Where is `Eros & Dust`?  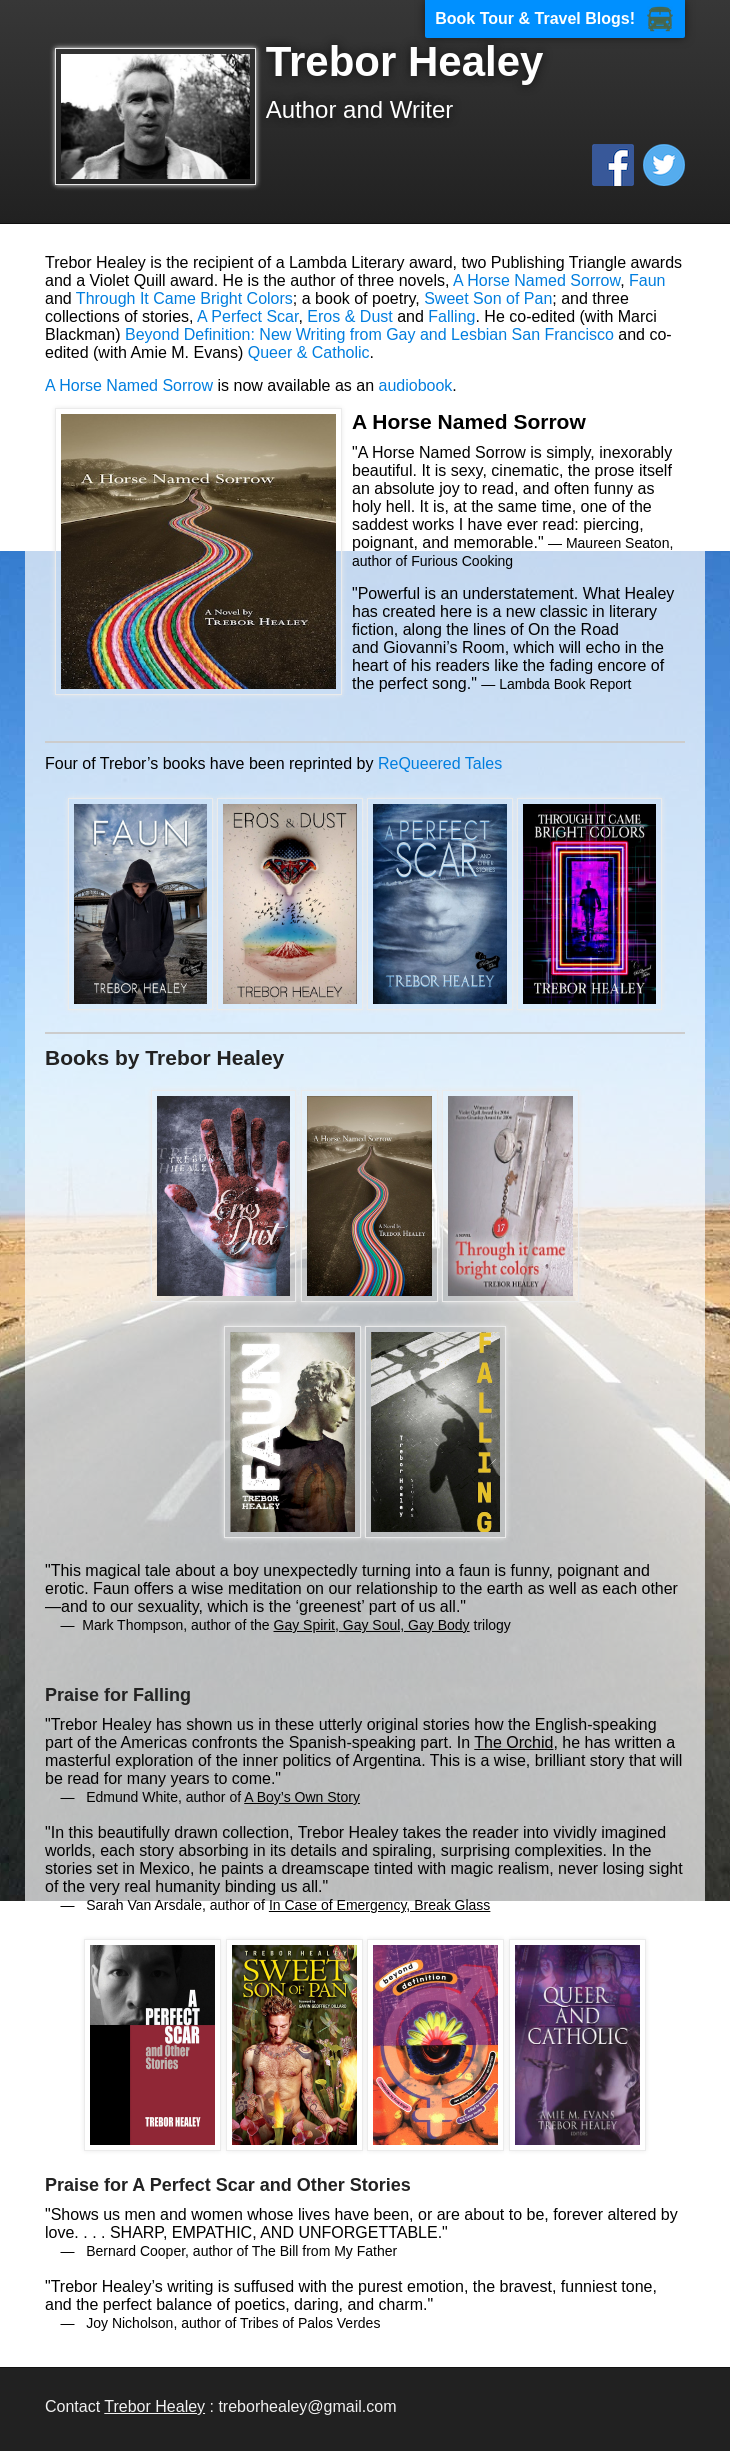
Eros & Dust is located at coordinates (349, 316).